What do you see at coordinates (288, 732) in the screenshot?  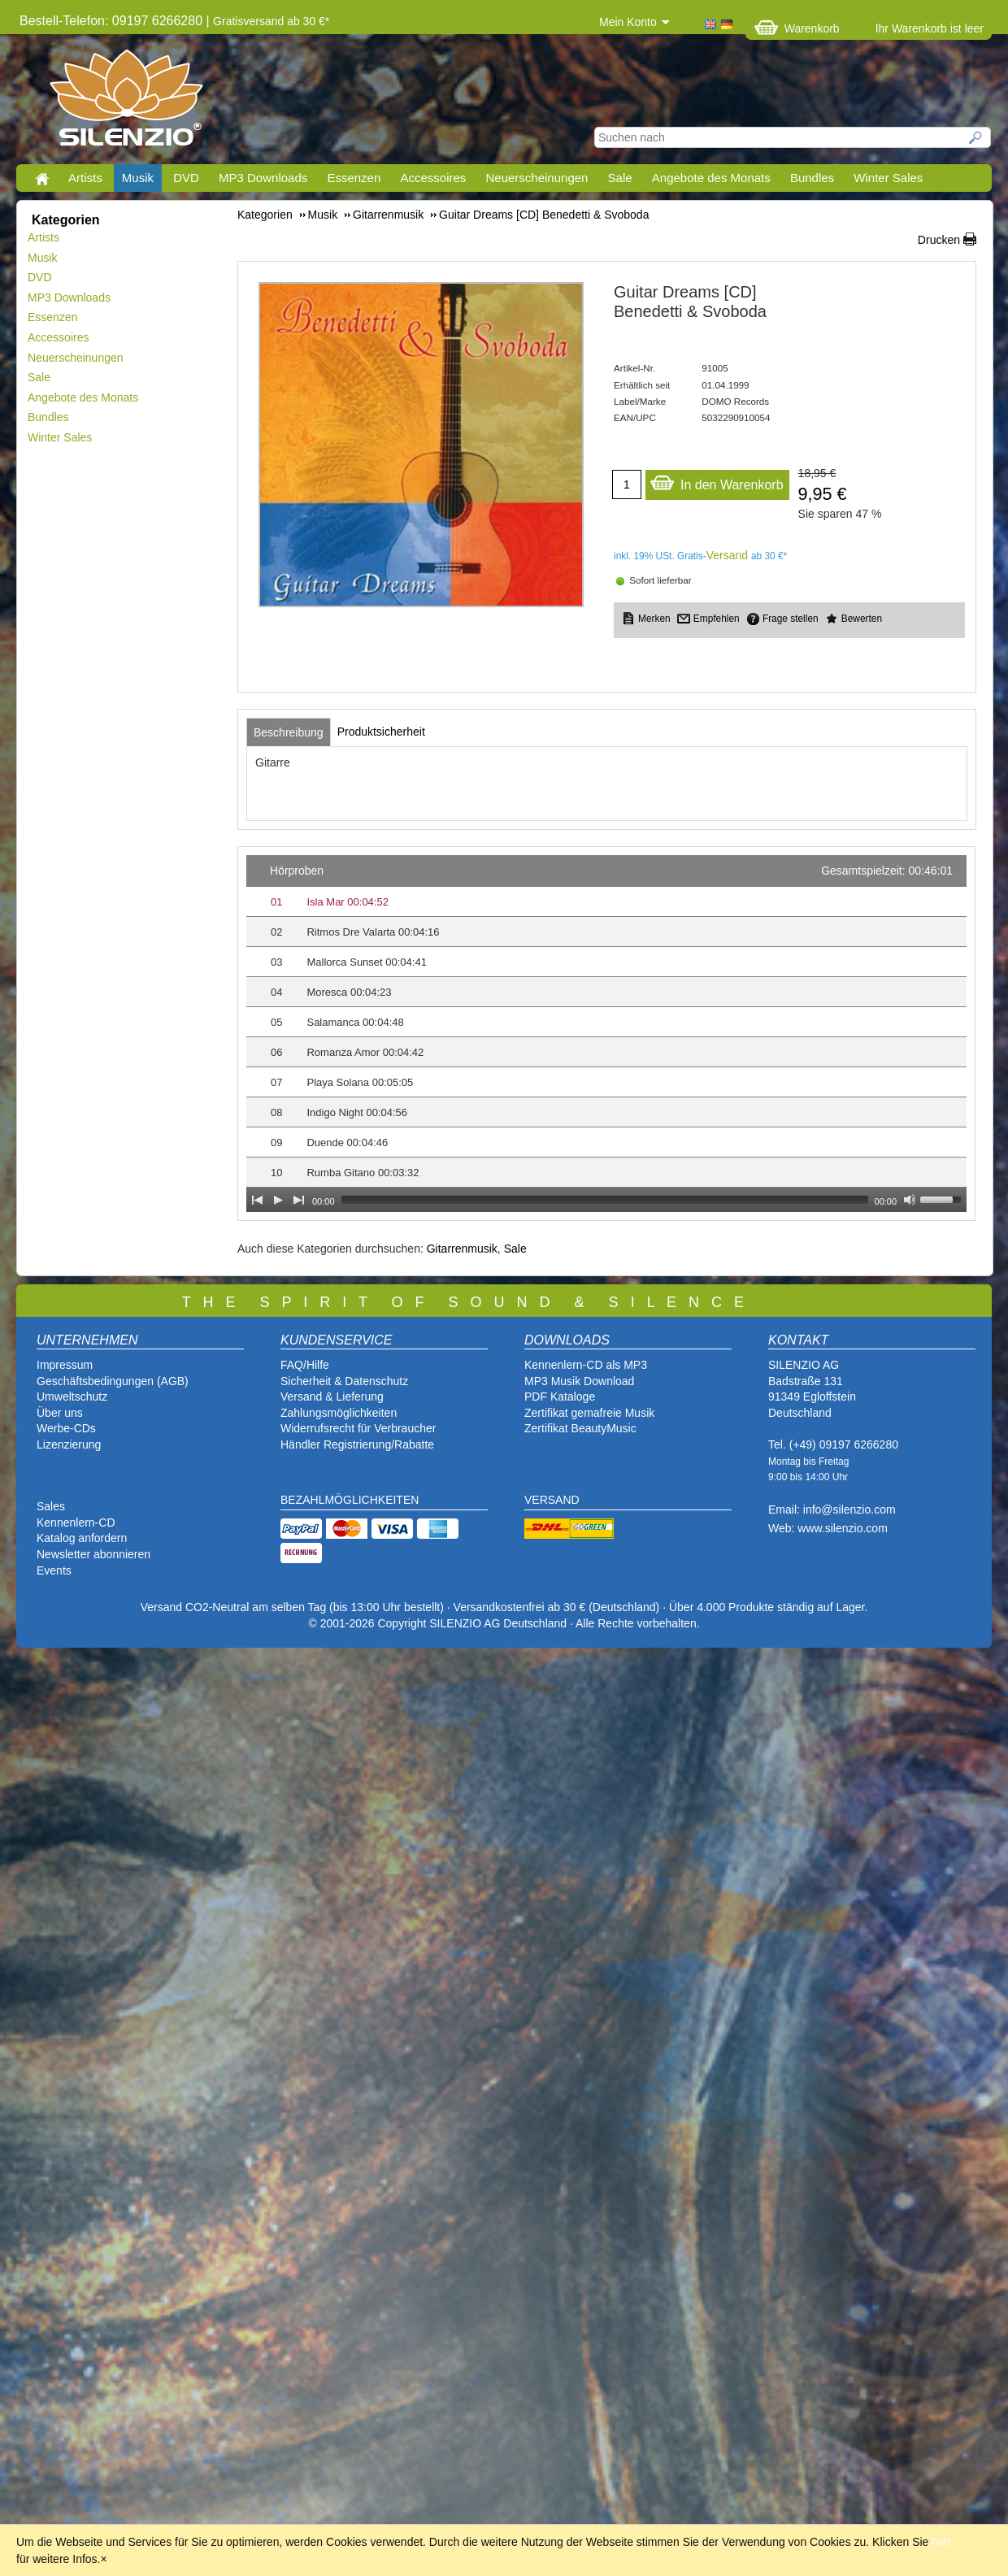 I see `[tab]` at bounding box center [288, 732].